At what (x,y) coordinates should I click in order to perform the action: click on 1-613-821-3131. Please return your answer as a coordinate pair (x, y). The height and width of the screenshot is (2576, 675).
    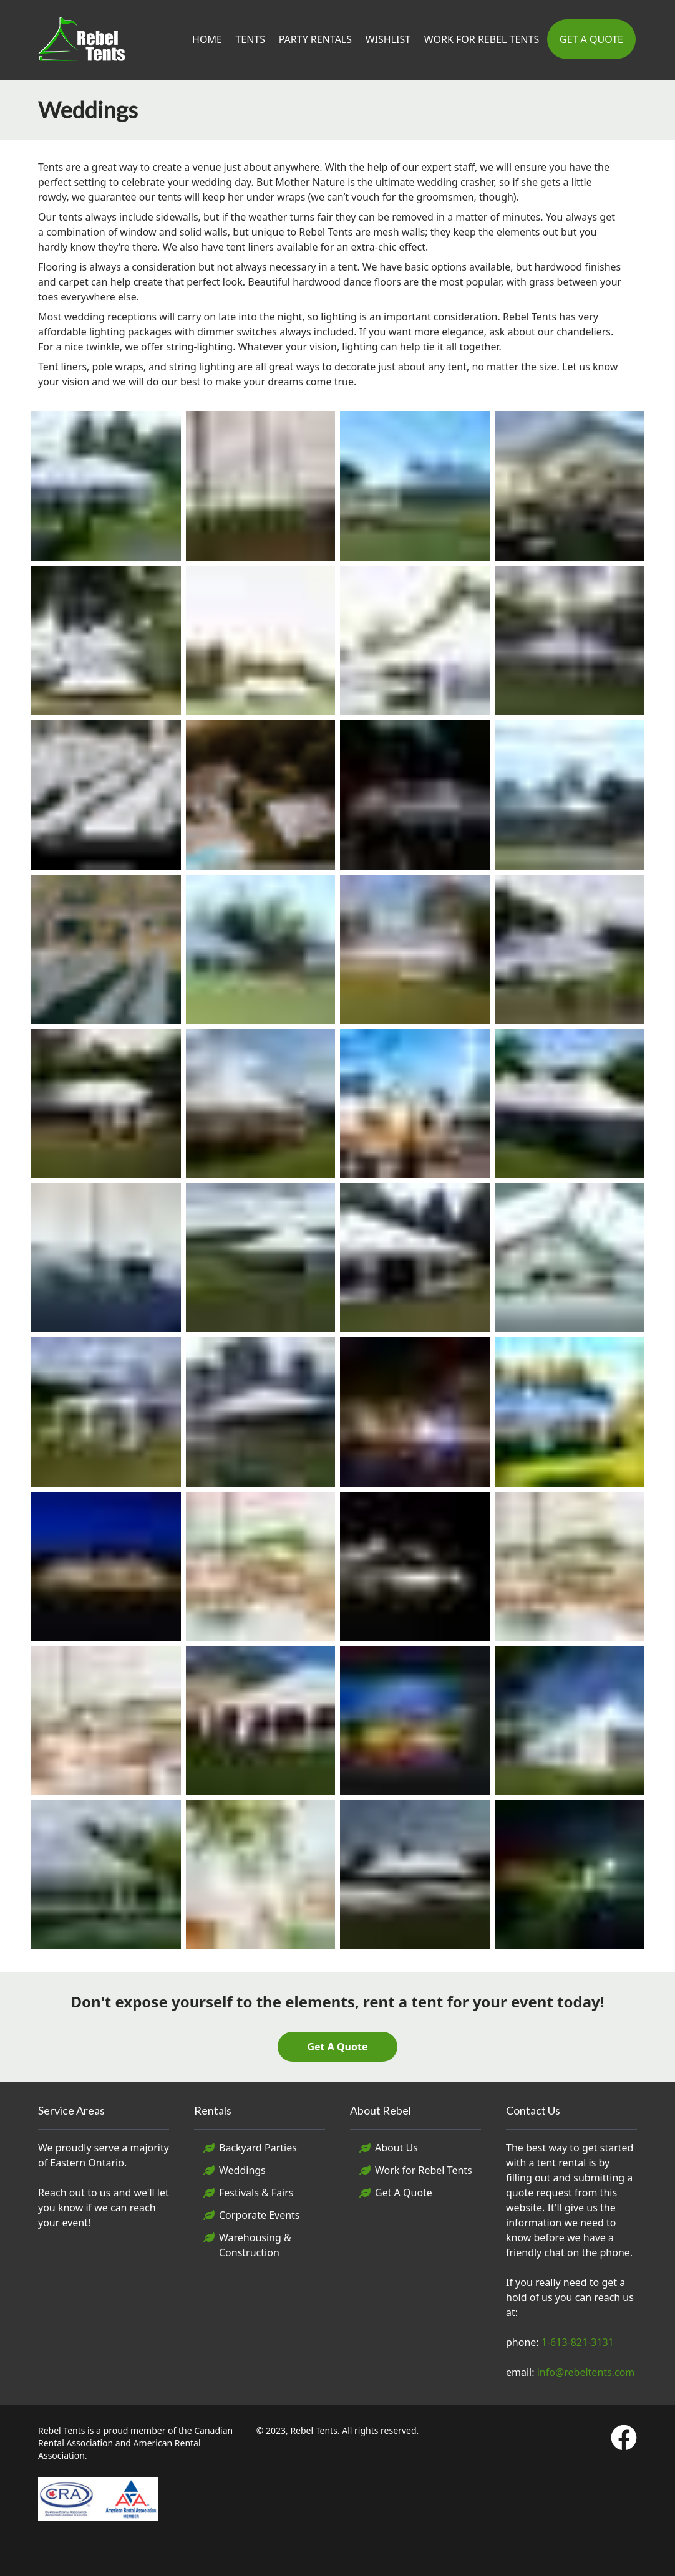
    Looking at the image, I should click on (577, 2342).